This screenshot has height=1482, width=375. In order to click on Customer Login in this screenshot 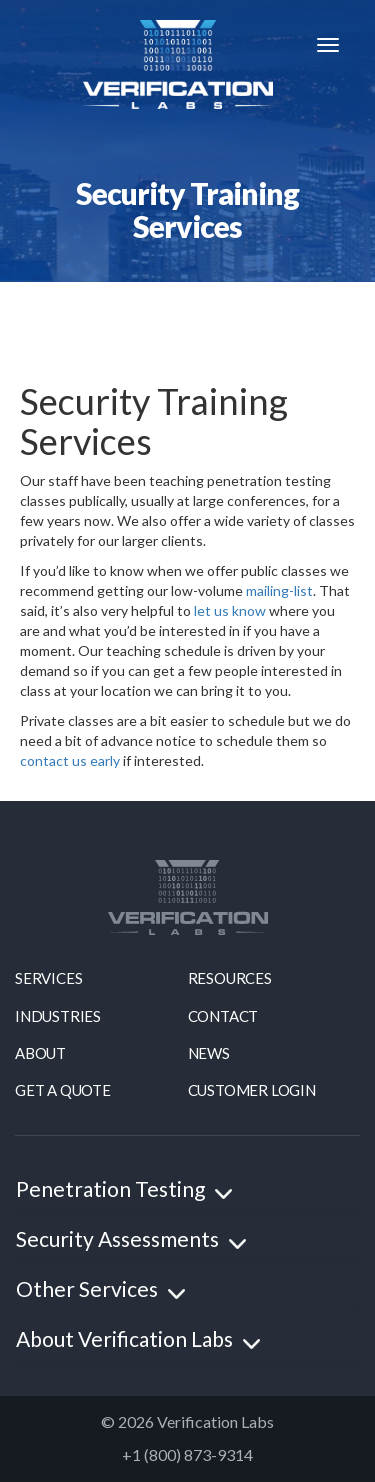, I will do `click(252, 1090)`.